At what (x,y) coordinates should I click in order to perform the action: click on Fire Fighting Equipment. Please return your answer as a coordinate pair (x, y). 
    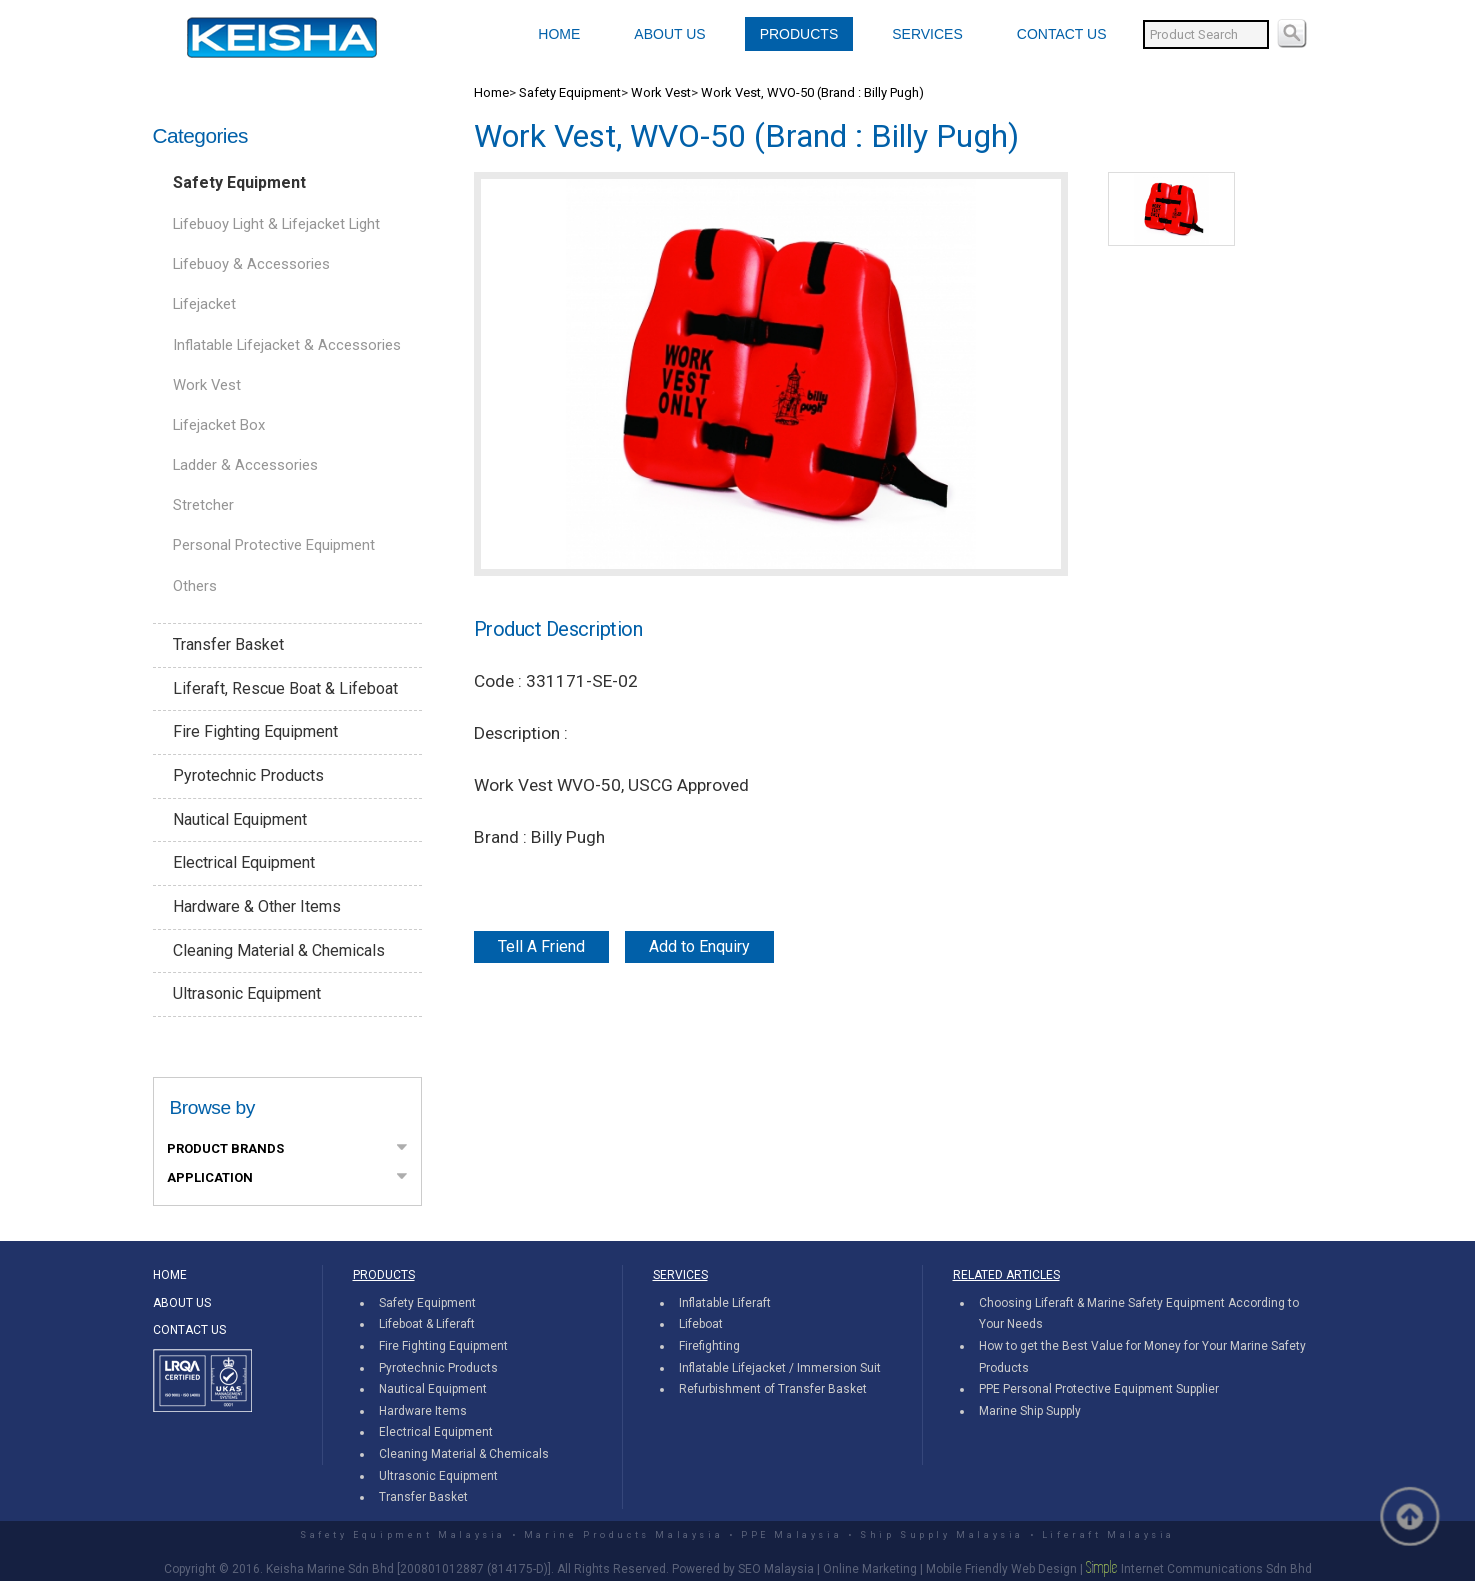
    Looking at the image, I should click on (255, 731).